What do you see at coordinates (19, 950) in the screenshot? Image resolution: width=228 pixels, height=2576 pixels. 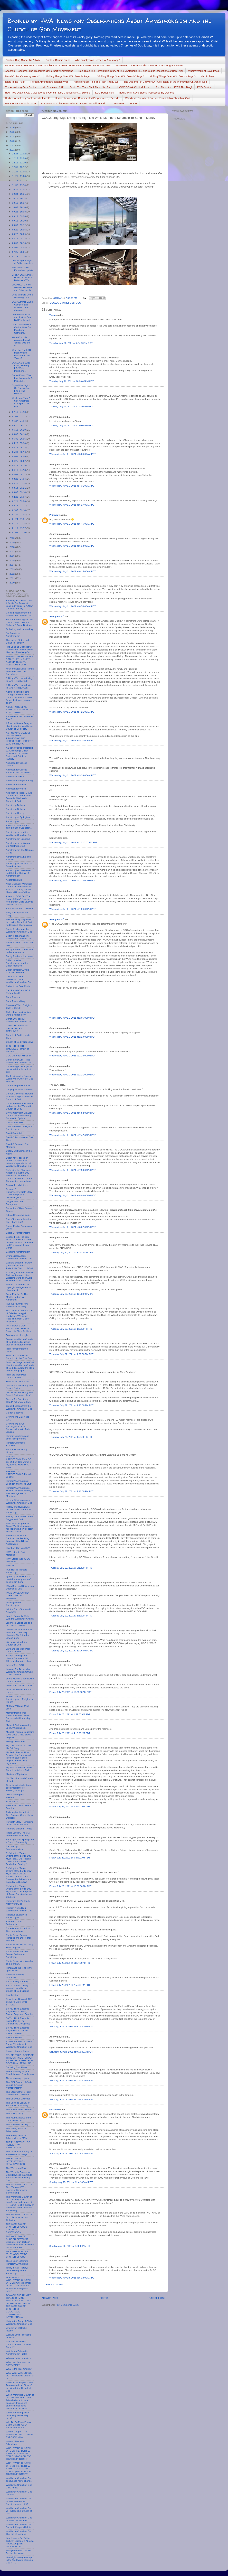 I see `Bobby Fischer: Jonestown and Armstrongism` at bounding box center [19, 950].